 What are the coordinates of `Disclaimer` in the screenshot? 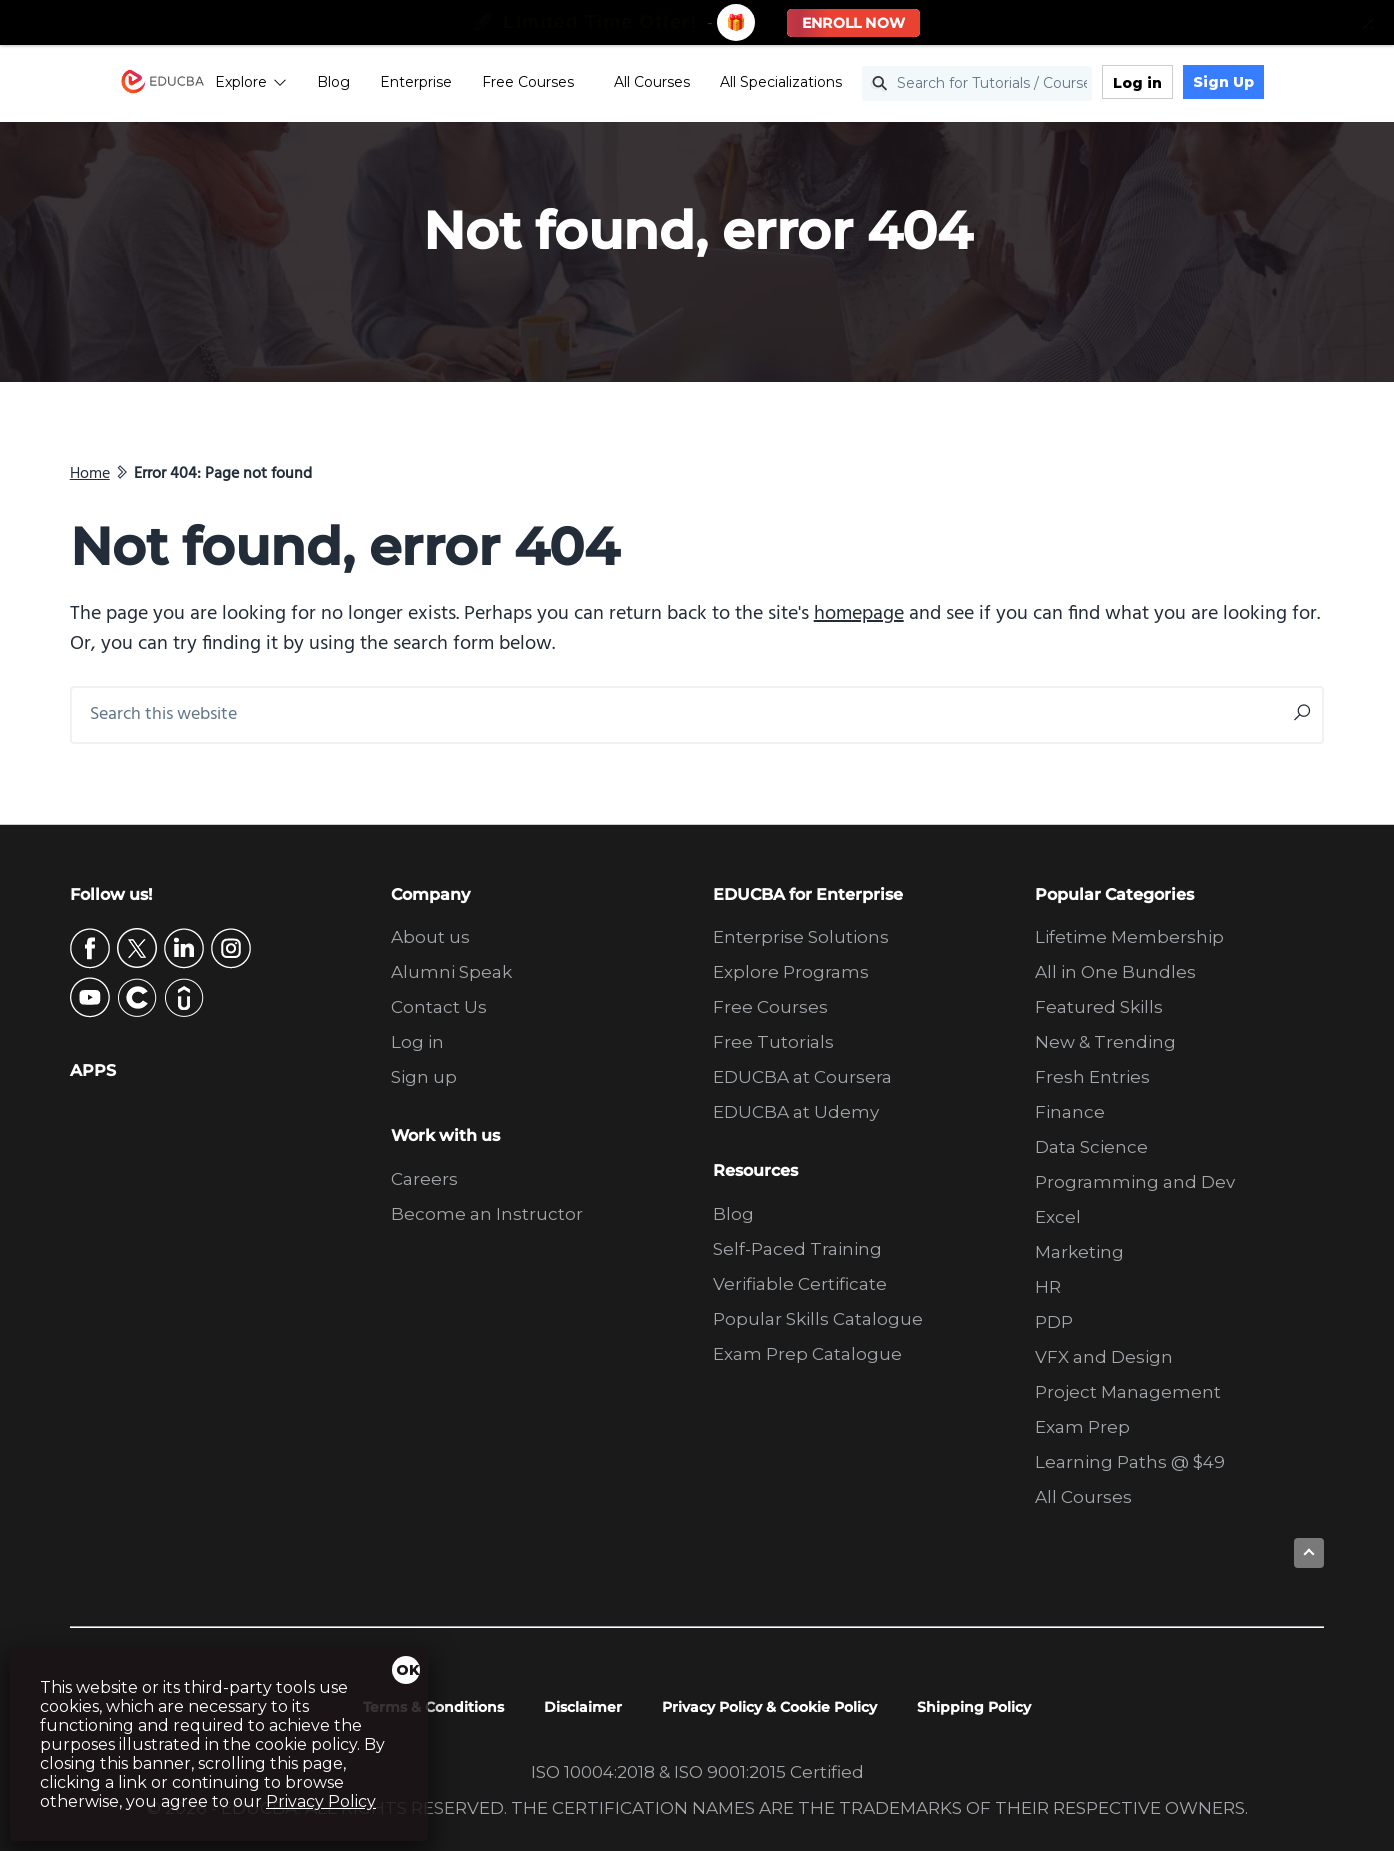 It's located at (583, 1707).